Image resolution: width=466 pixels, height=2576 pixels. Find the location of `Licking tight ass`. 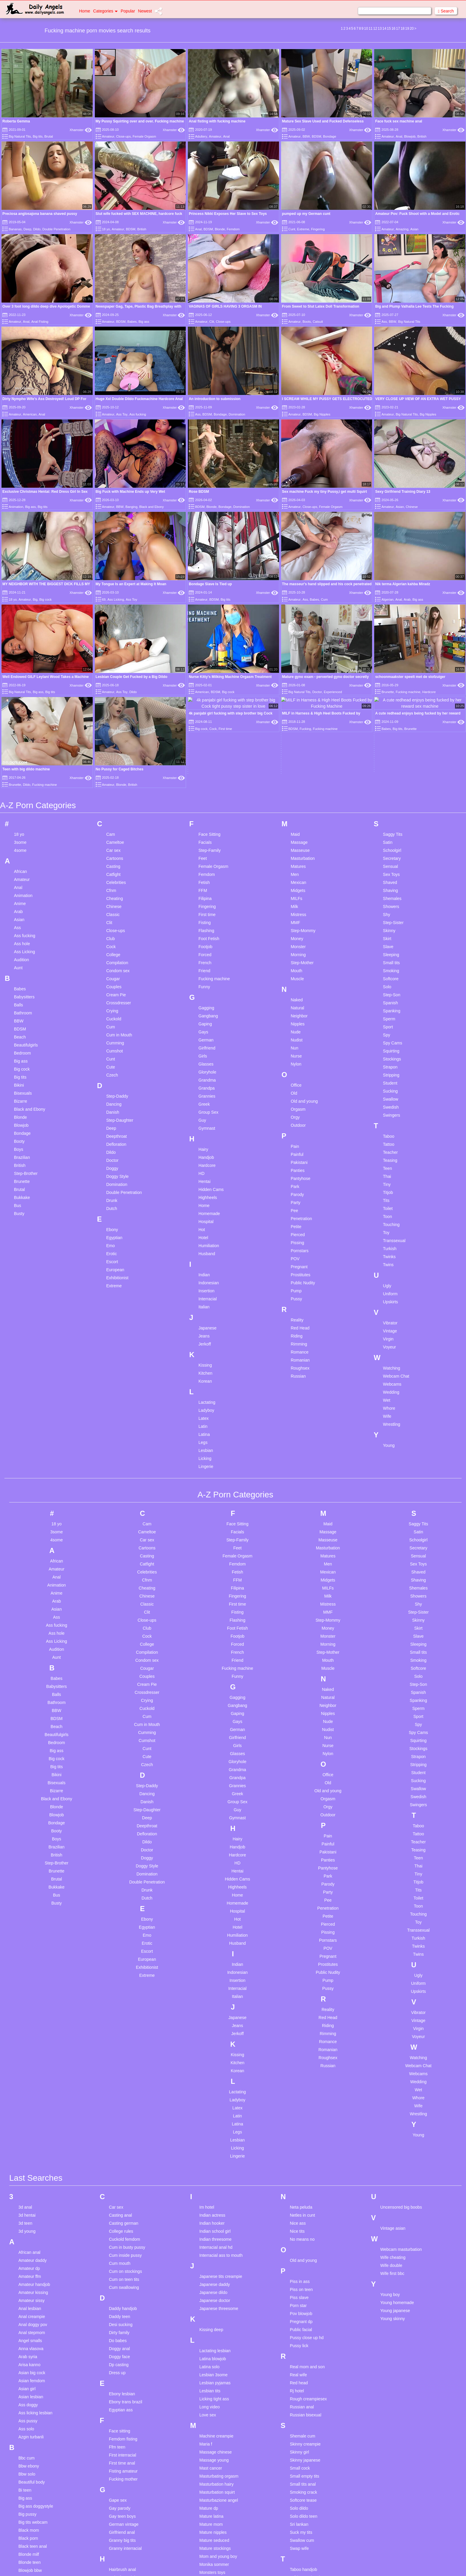

Licking tight ass is located at coordinates (214, 2242).